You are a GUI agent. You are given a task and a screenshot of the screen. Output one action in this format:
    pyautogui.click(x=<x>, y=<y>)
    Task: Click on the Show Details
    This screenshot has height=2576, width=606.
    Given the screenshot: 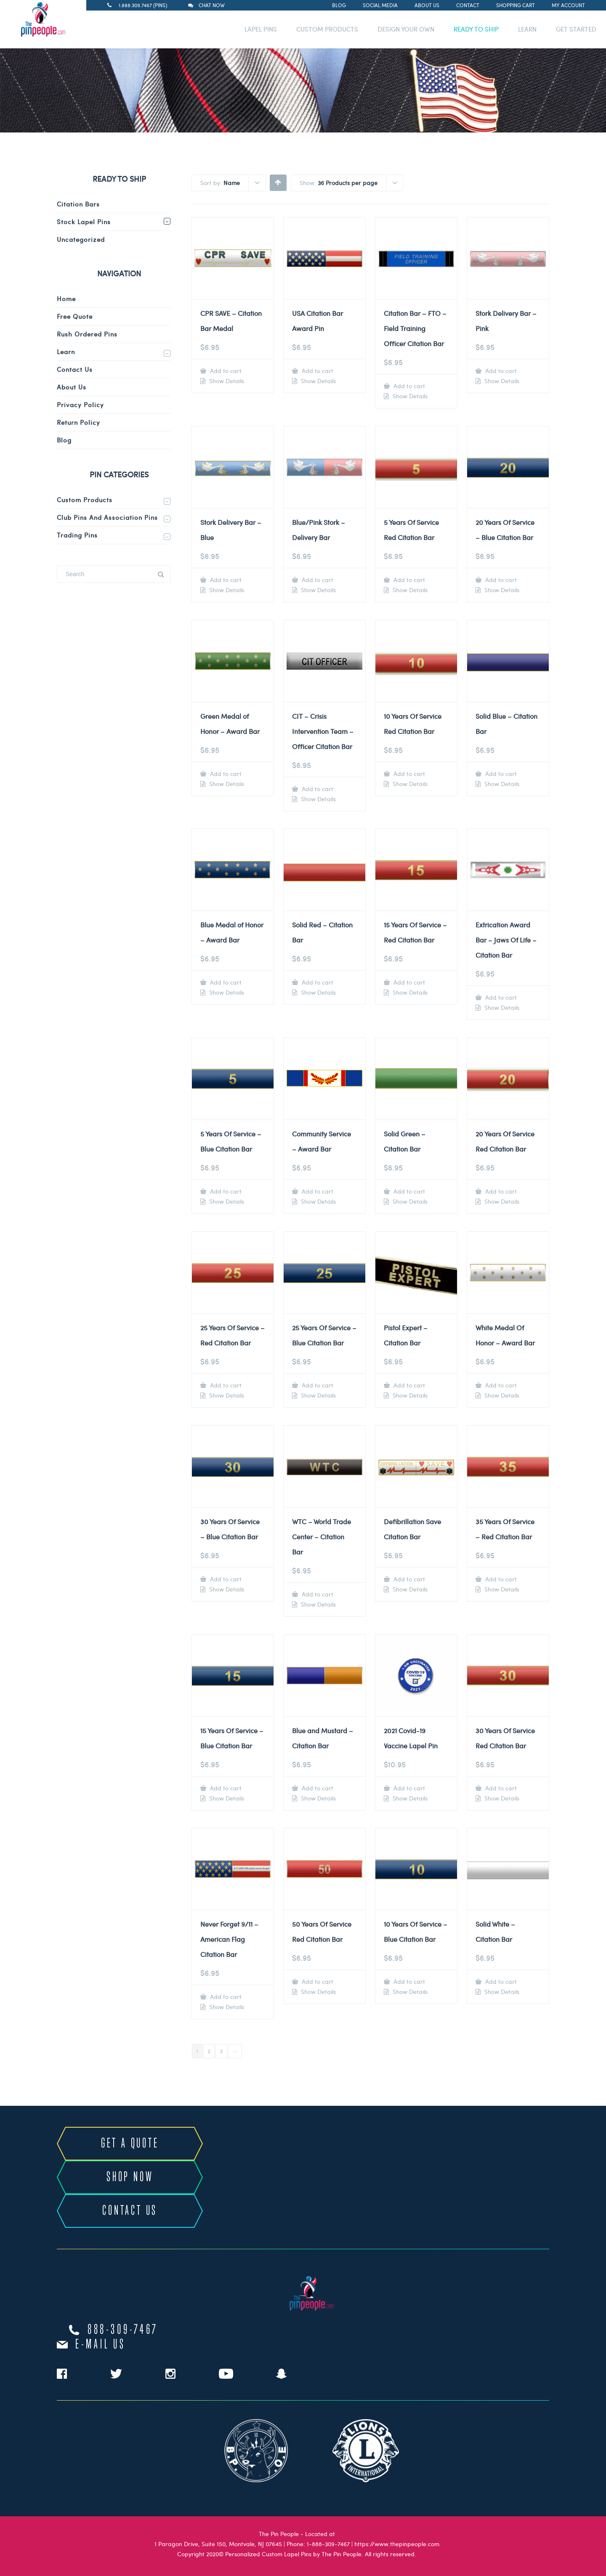 What is the action you would take?
    pyautogui.click(x=225, y=381)
    